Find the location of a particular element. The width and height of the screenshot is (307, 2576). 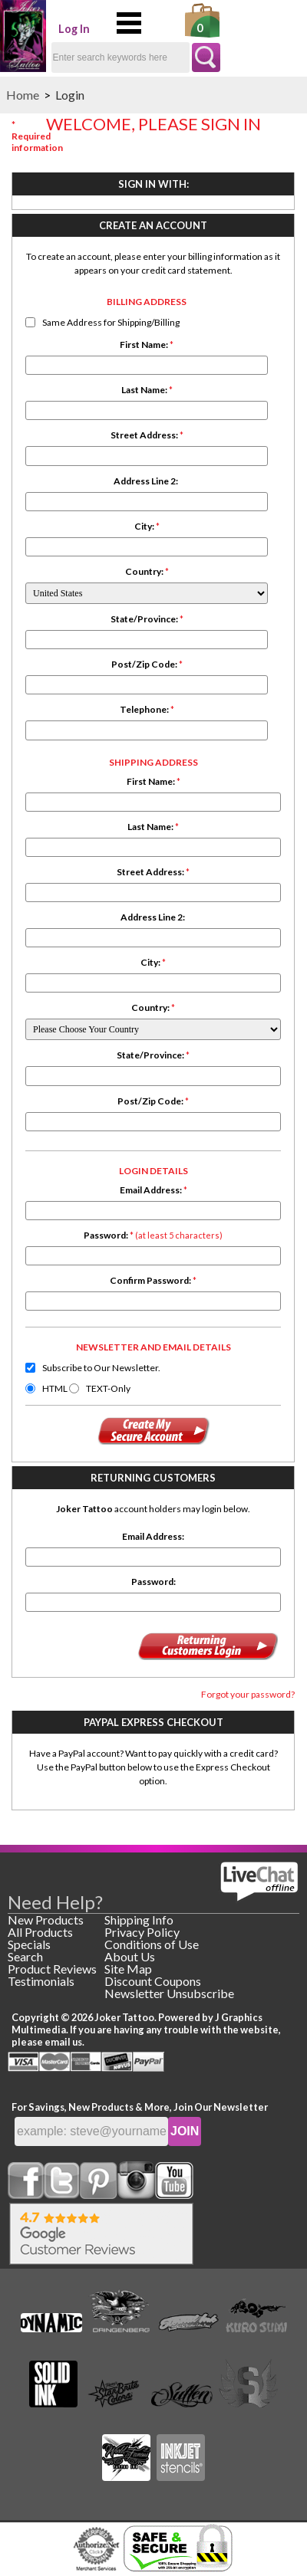

Email Address: is located at coordinates (153, 1190).